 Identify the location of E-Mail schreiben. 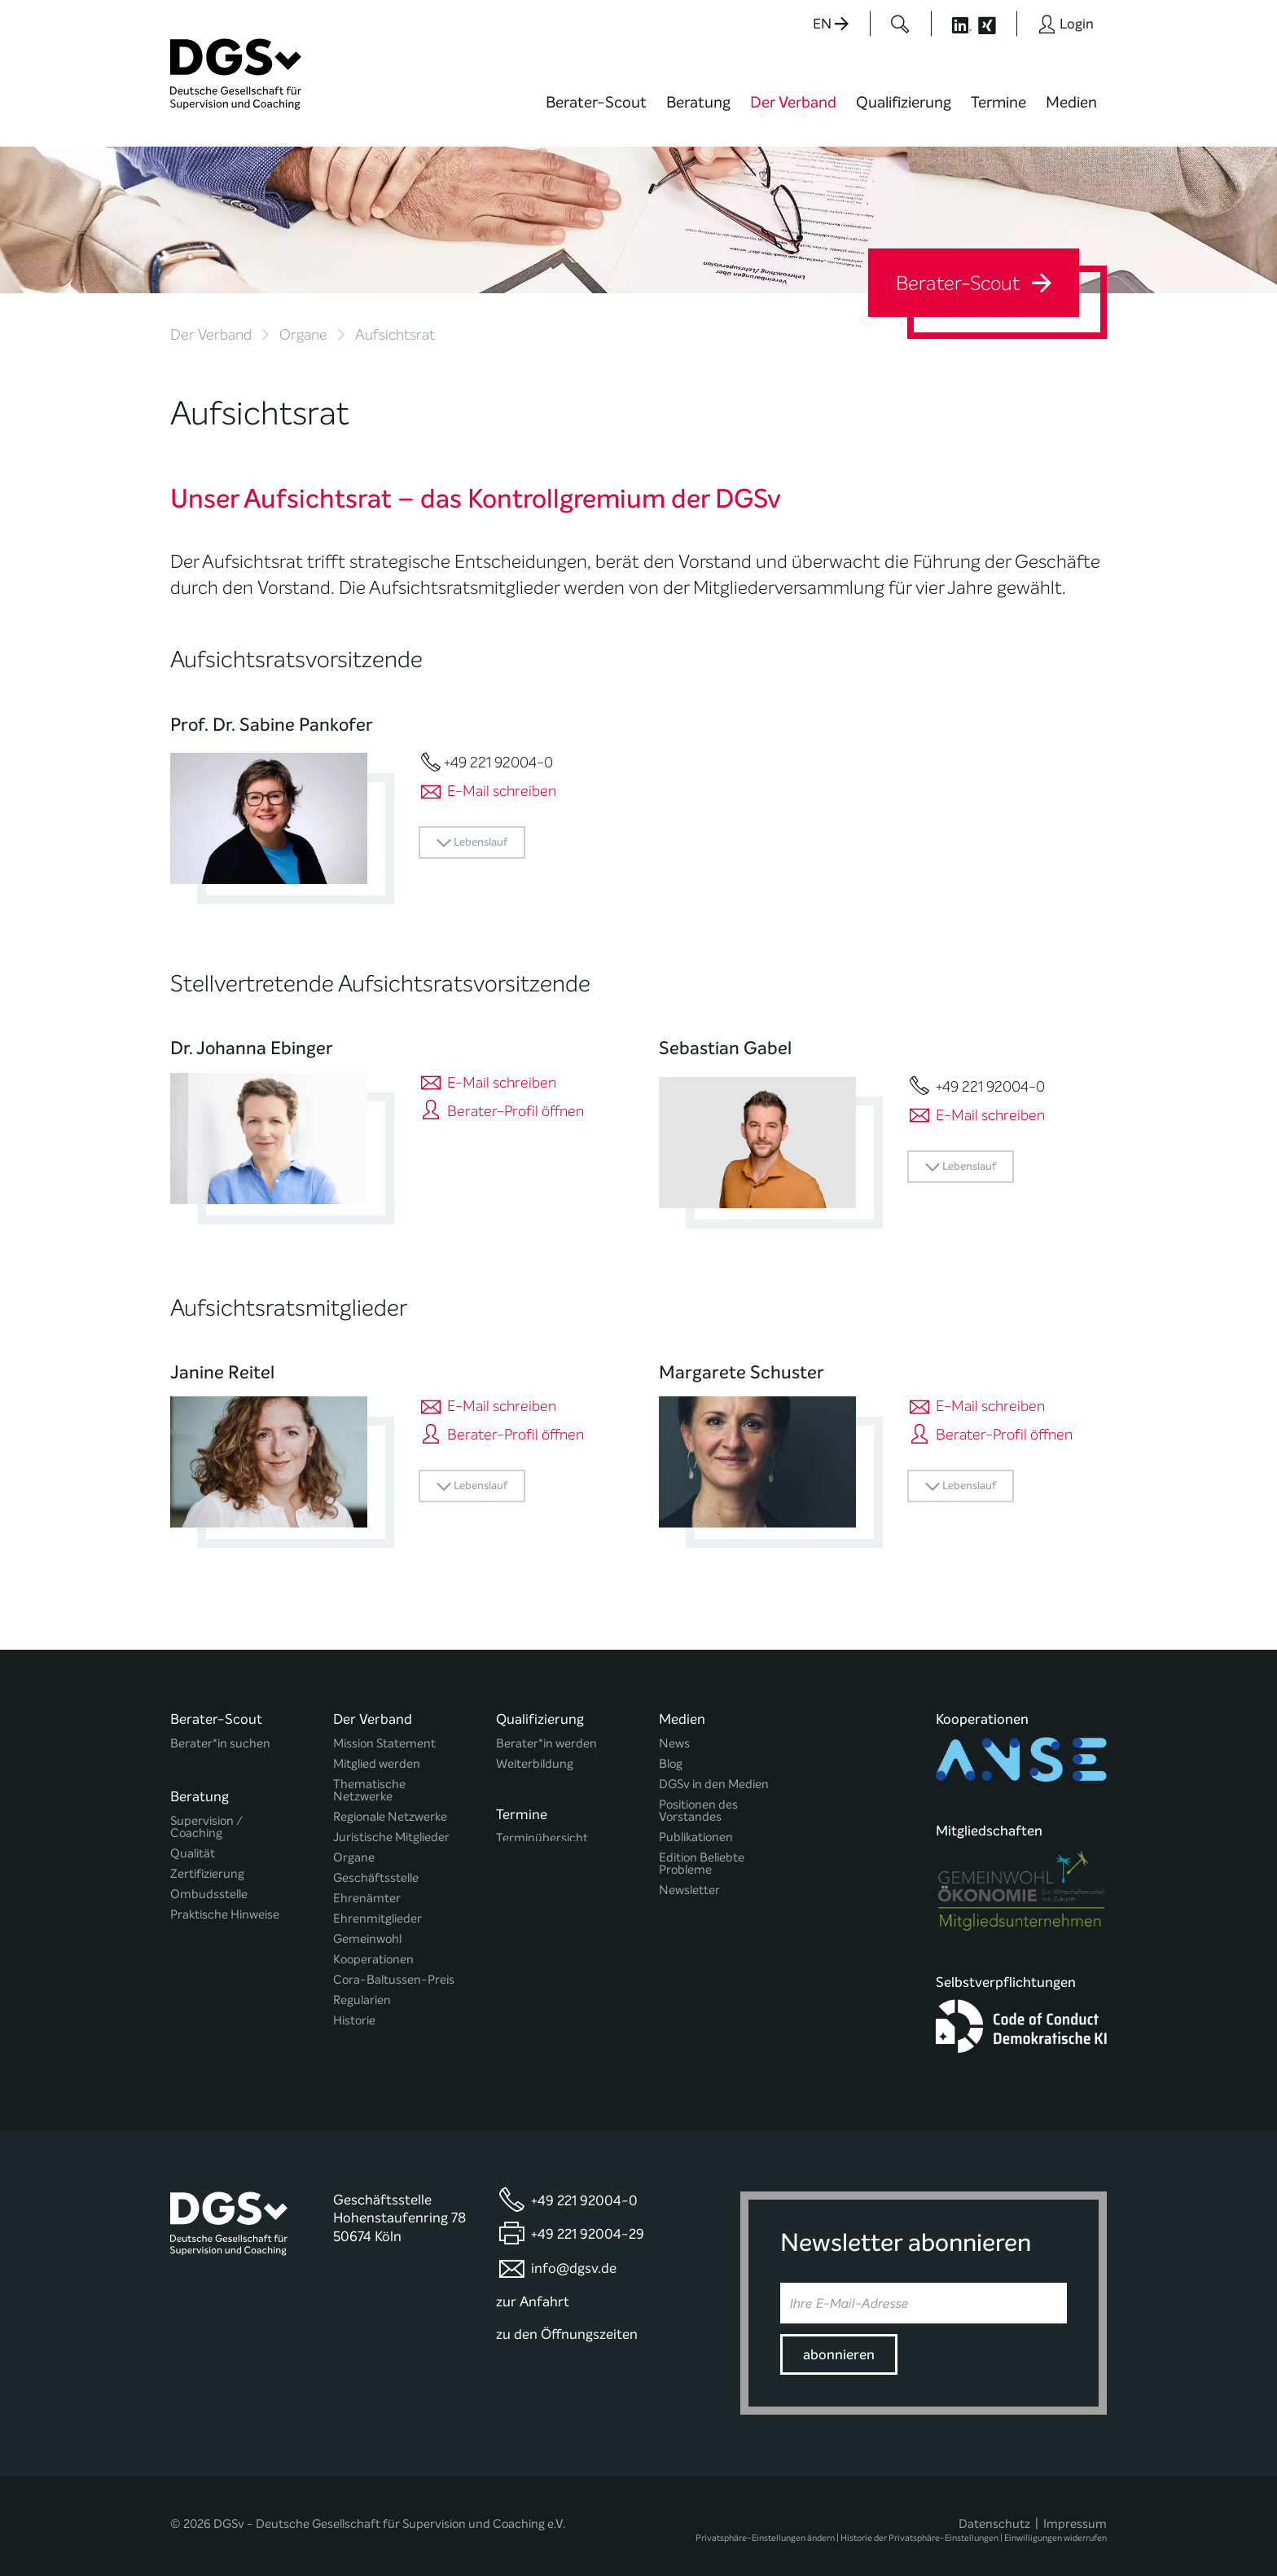
(487, 791).